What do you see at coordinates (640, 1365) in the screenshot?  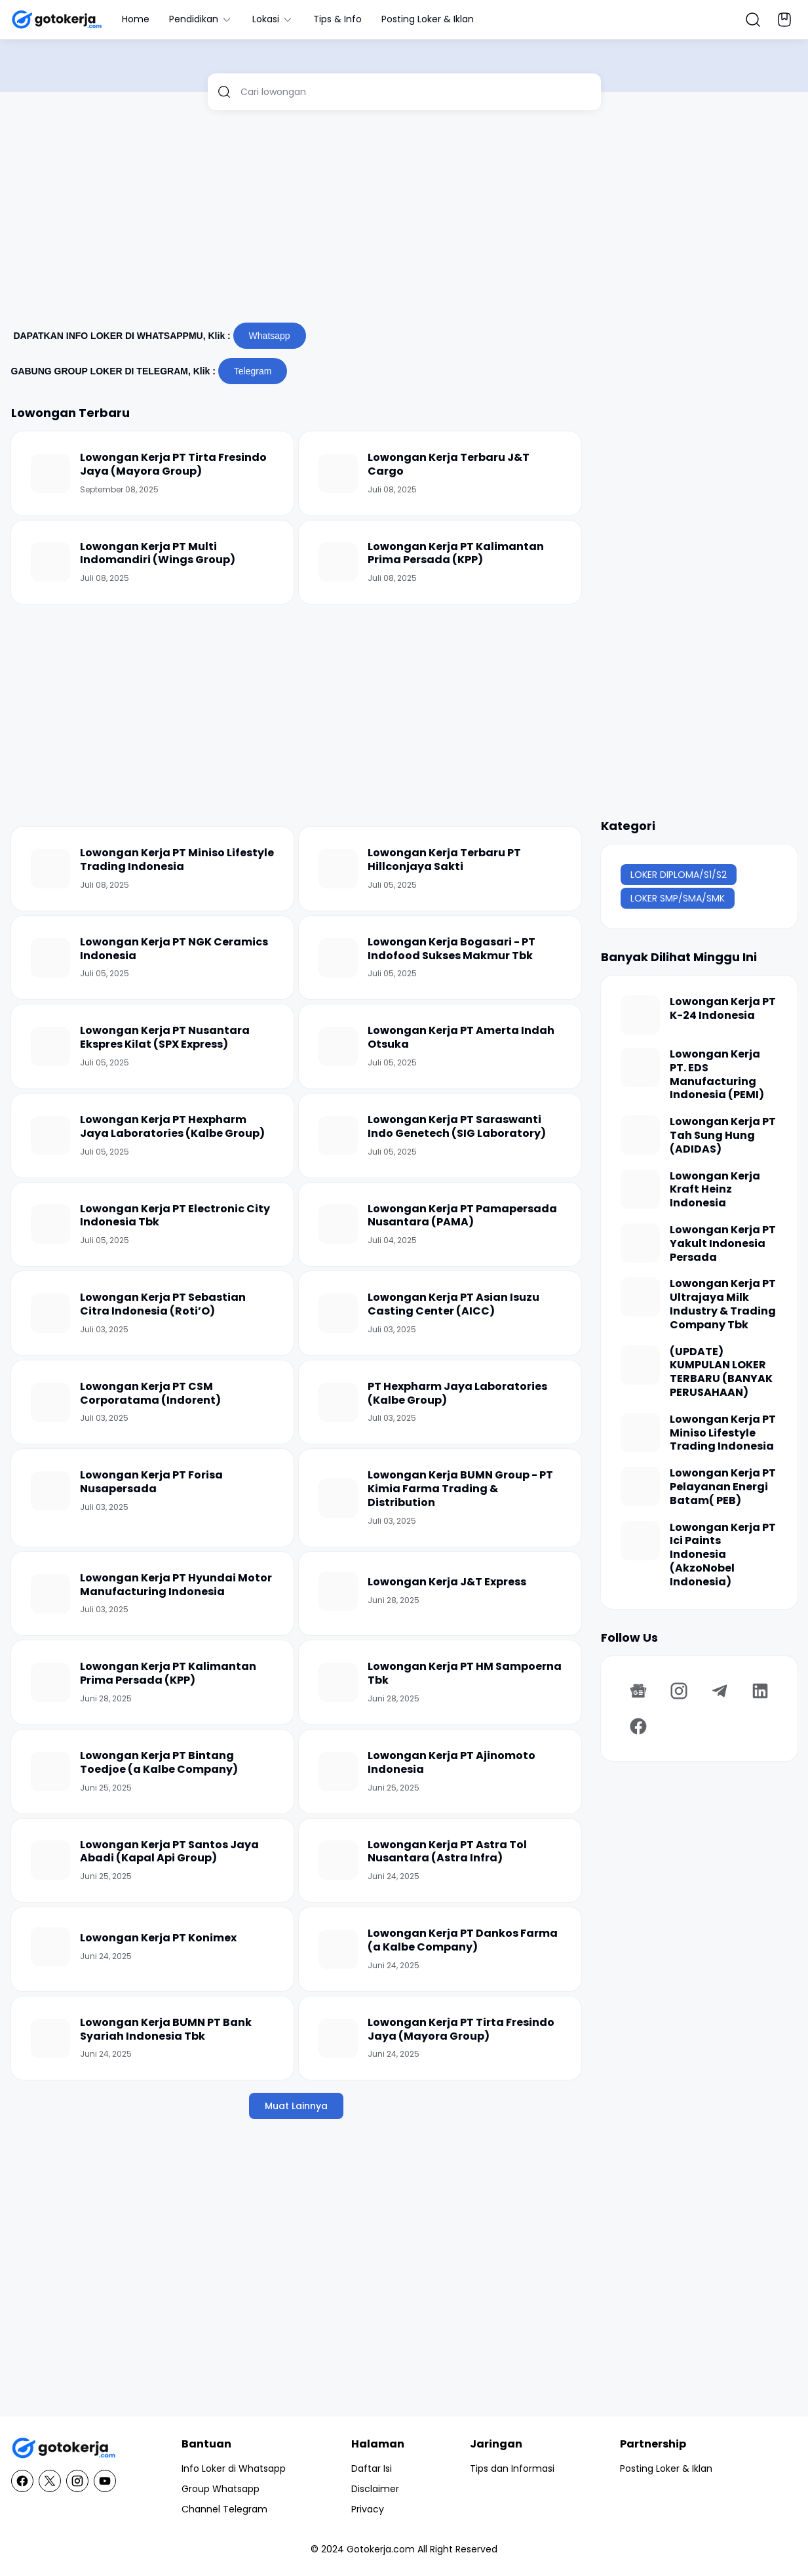 I see `[(UPDATE) KUMPULAN LOKER TERBARU (BANYAK PERUSAHAAN)]` at bounding box center [640, 1365].